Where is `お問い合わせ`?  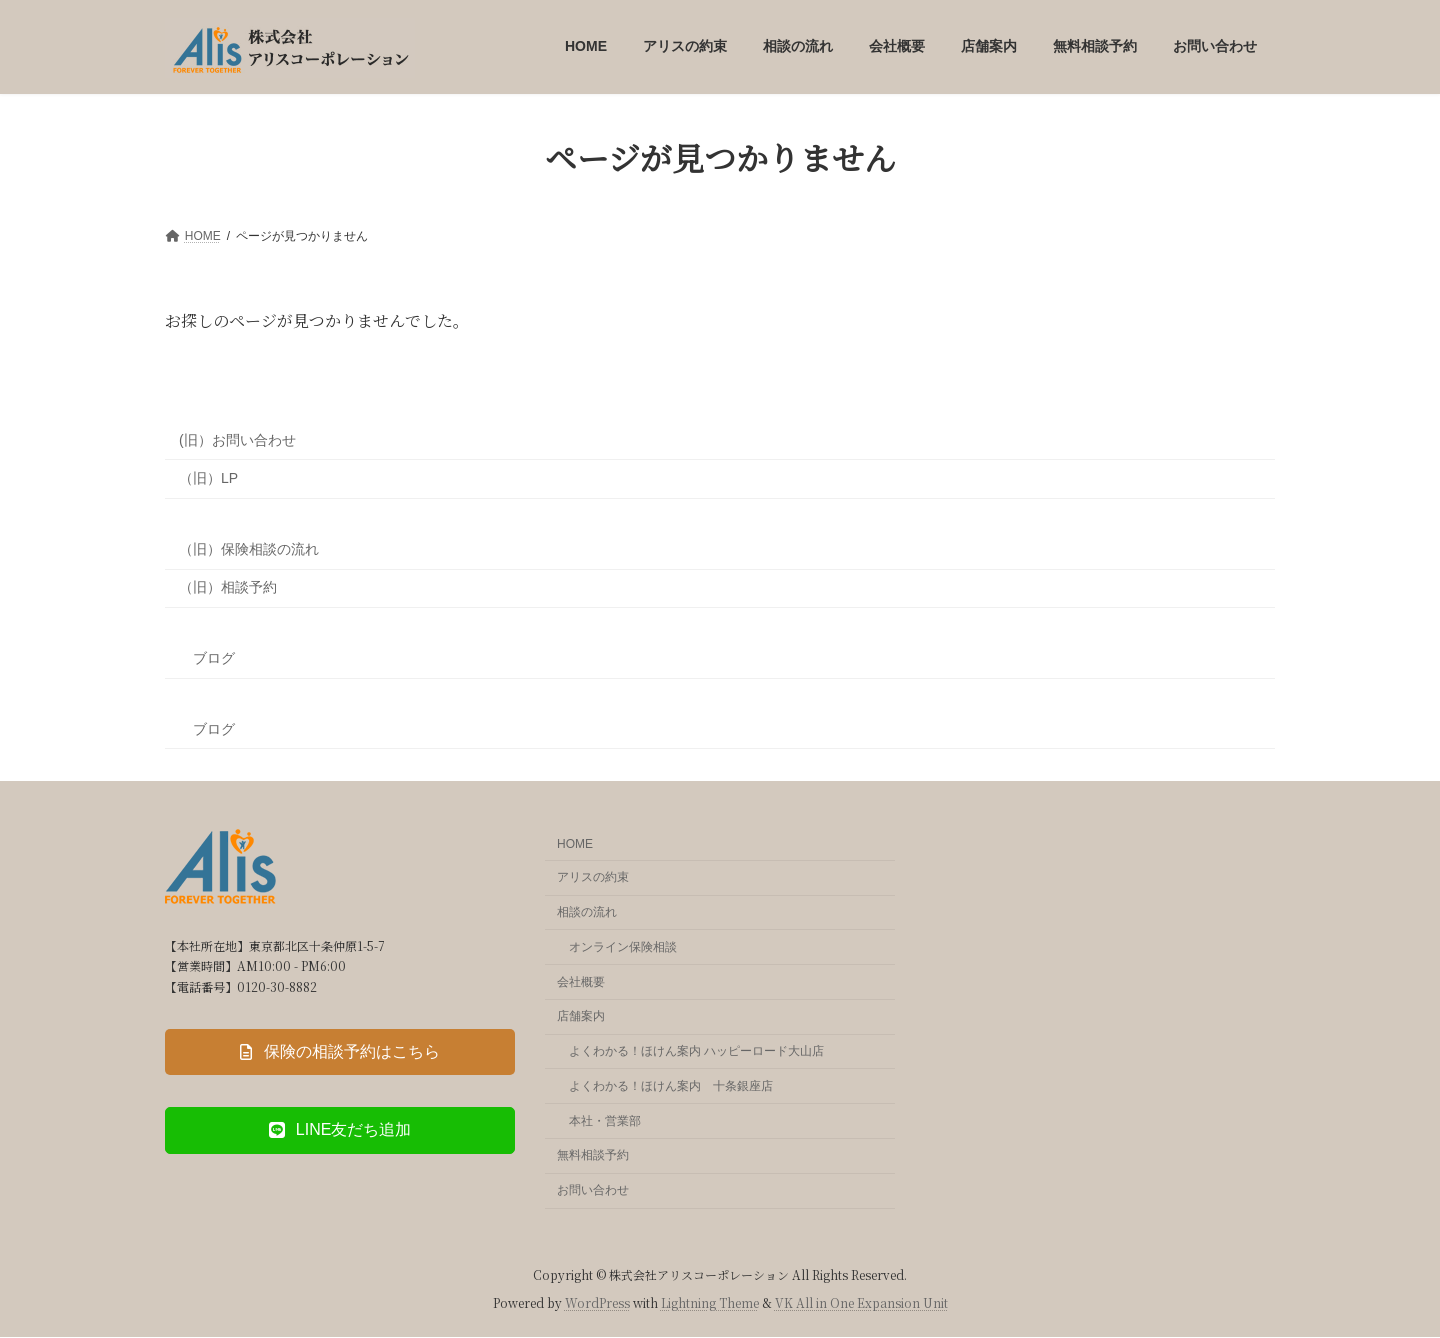 お問い合わせ is located at coordinates (593, 1191).